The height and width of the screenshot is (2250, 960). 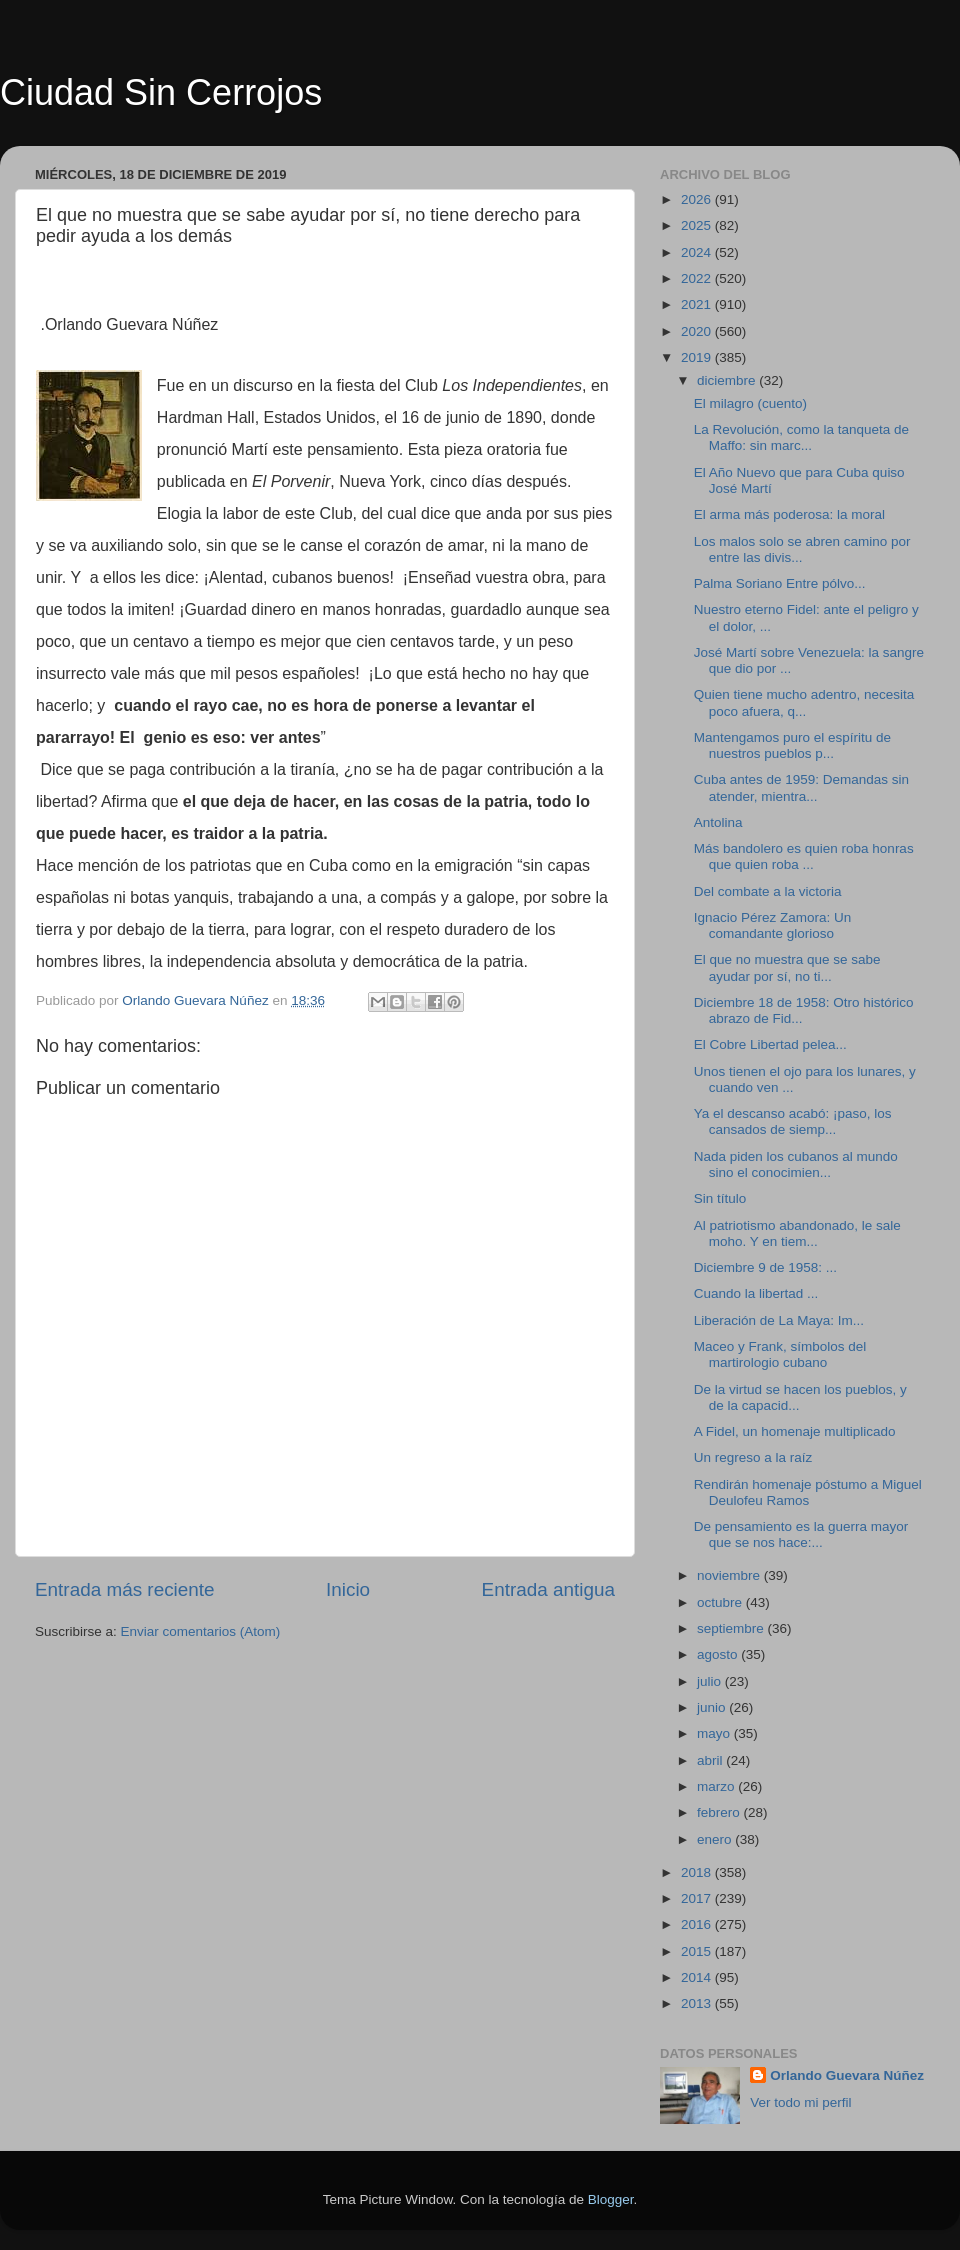 What do you see at coordinates (698, 278) in the screenshot?
I see `2022` at bounding box center [698, 278].